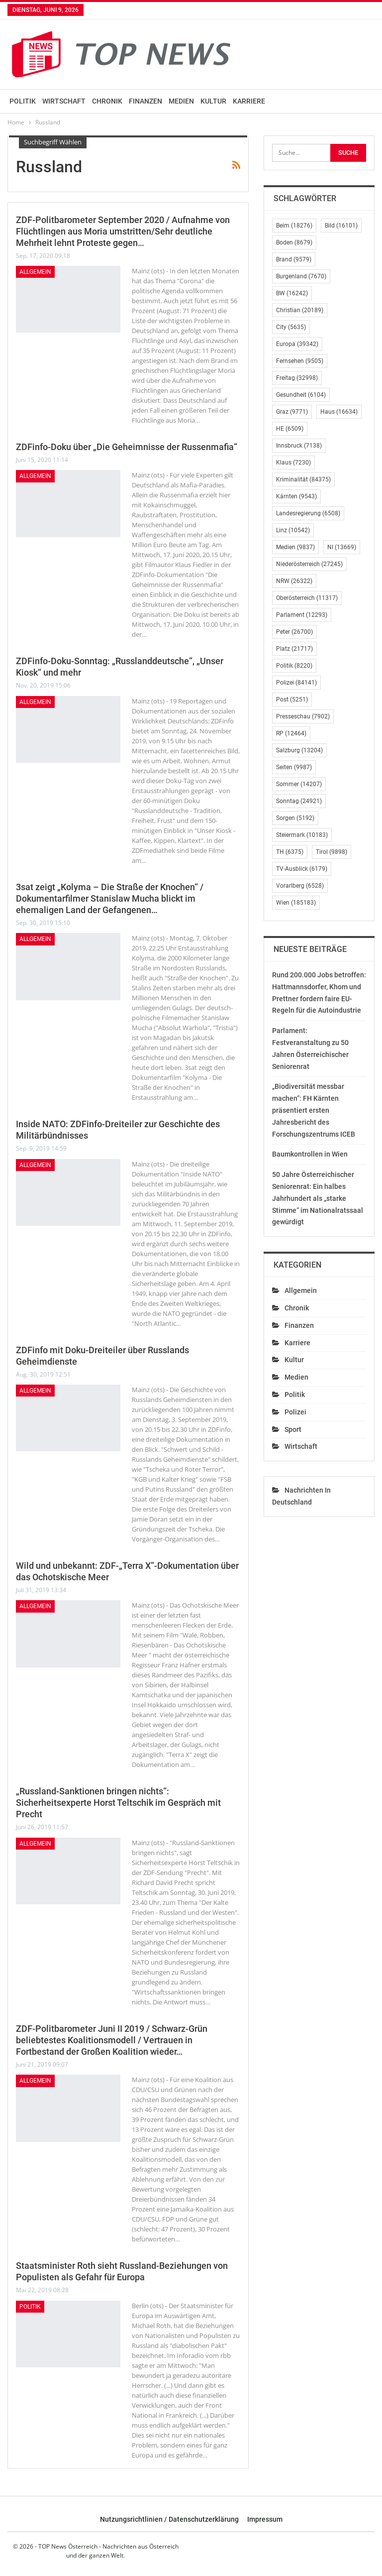 This screenshot has width=382, height=2576. Describe the element at coordinates (308, 513) in the screenshot. I see `Landesregierung [Landesregierung (6.508 Einträge)]` at that location.